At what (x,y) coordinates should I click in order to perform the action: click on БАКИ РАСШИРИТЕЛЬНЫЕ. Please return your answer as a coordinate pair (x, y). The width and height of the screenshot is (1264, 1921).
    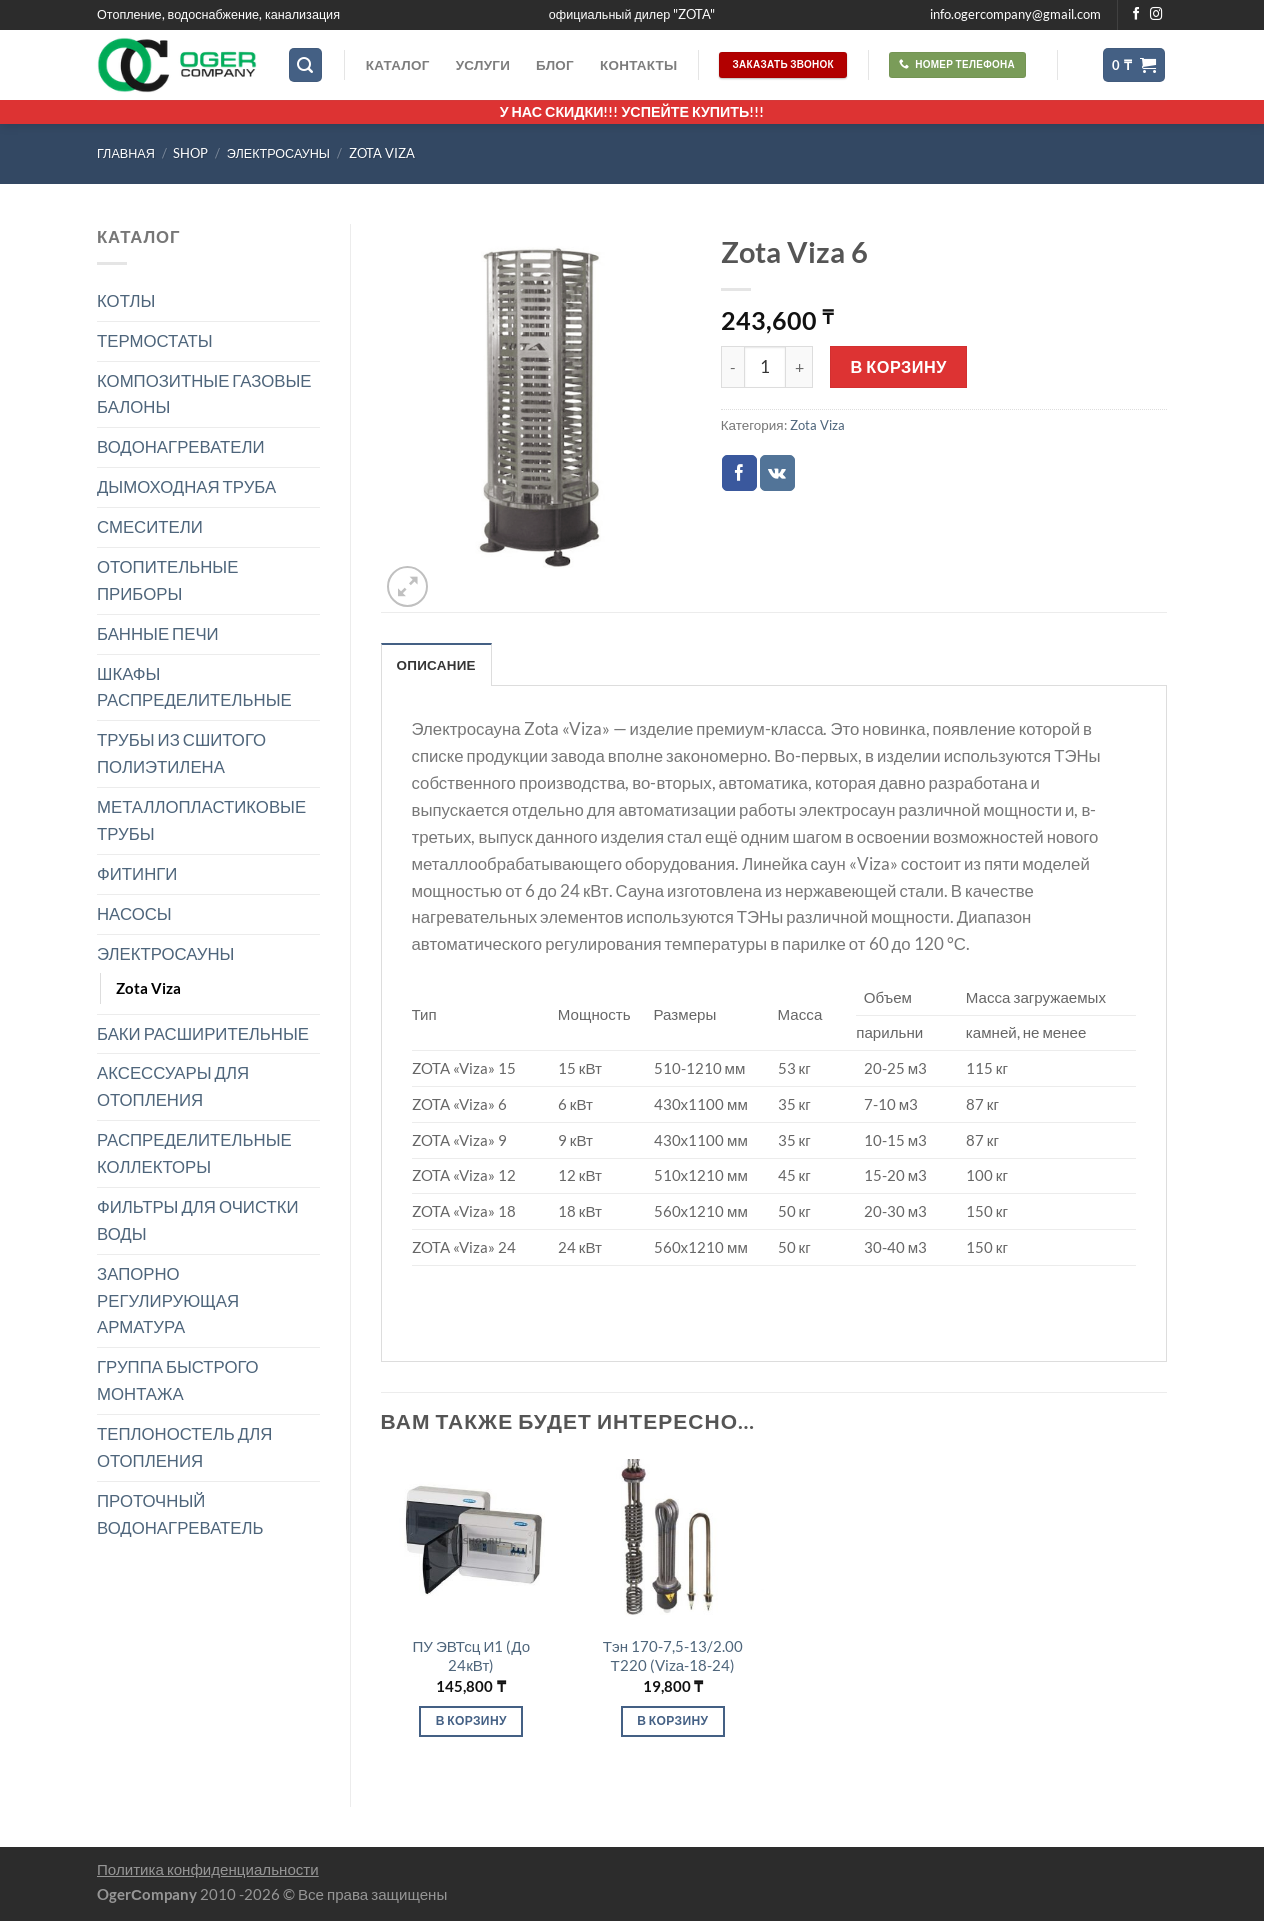
    Looking at the image, I should click on (203, 1033).